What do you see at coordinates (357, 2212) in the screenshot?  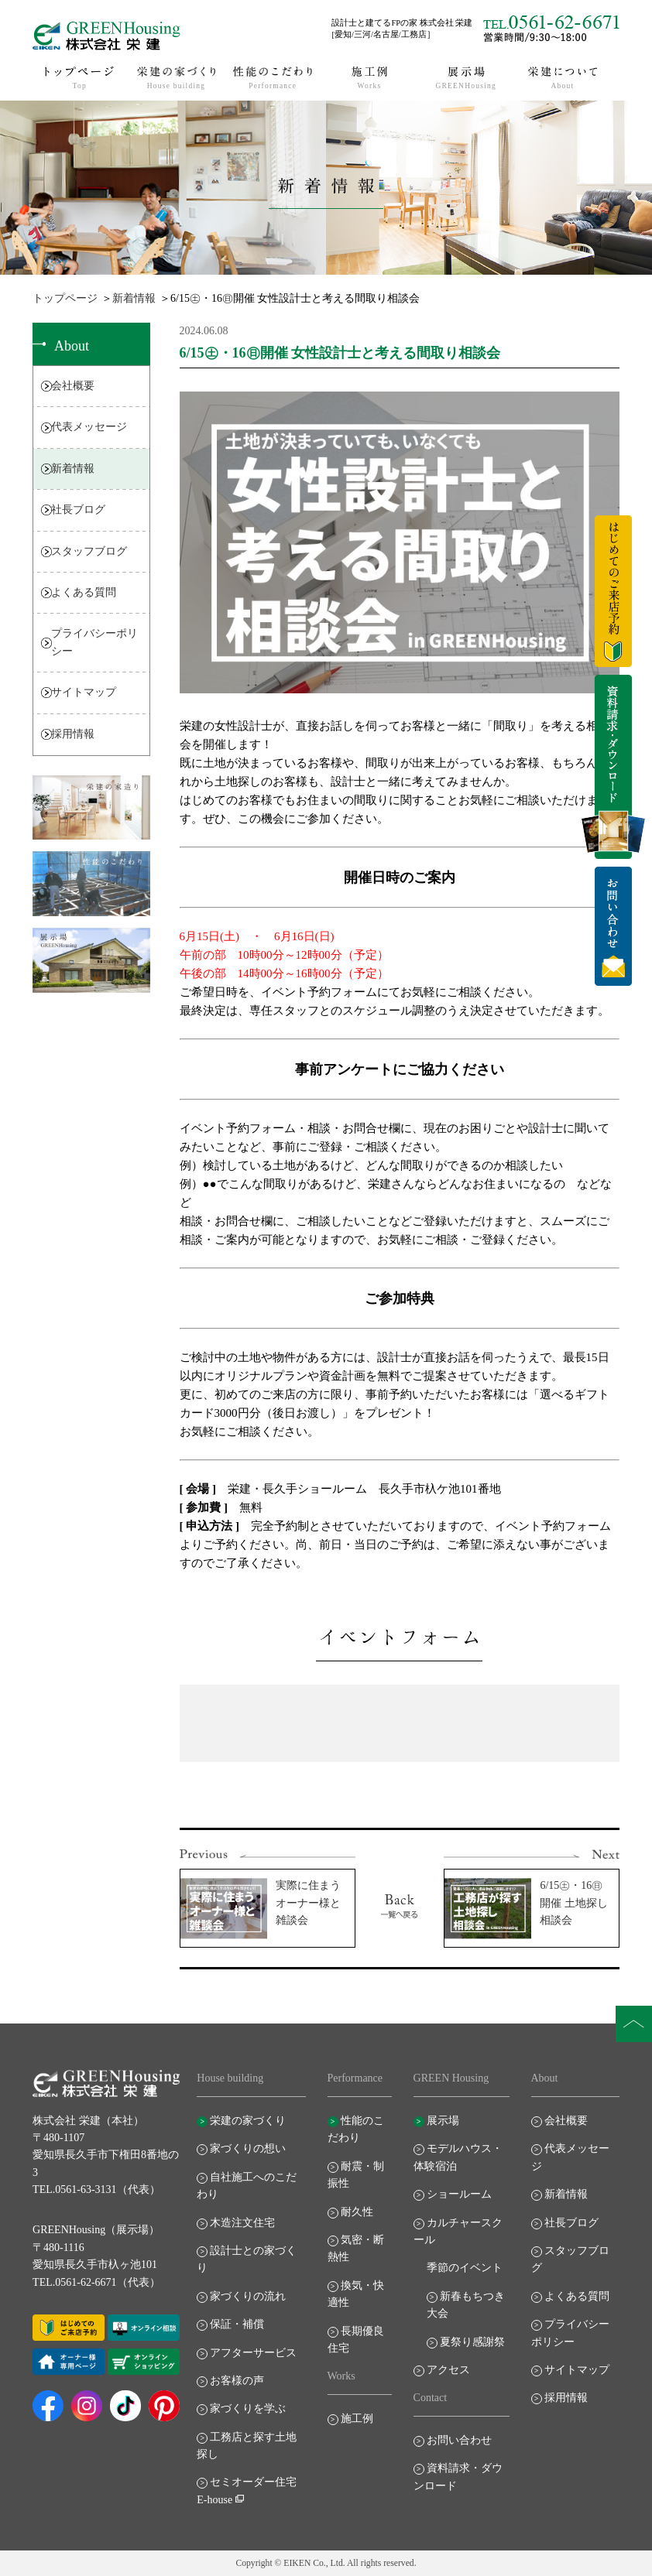 I see `耐久性` at bounding box center [357, 2212].